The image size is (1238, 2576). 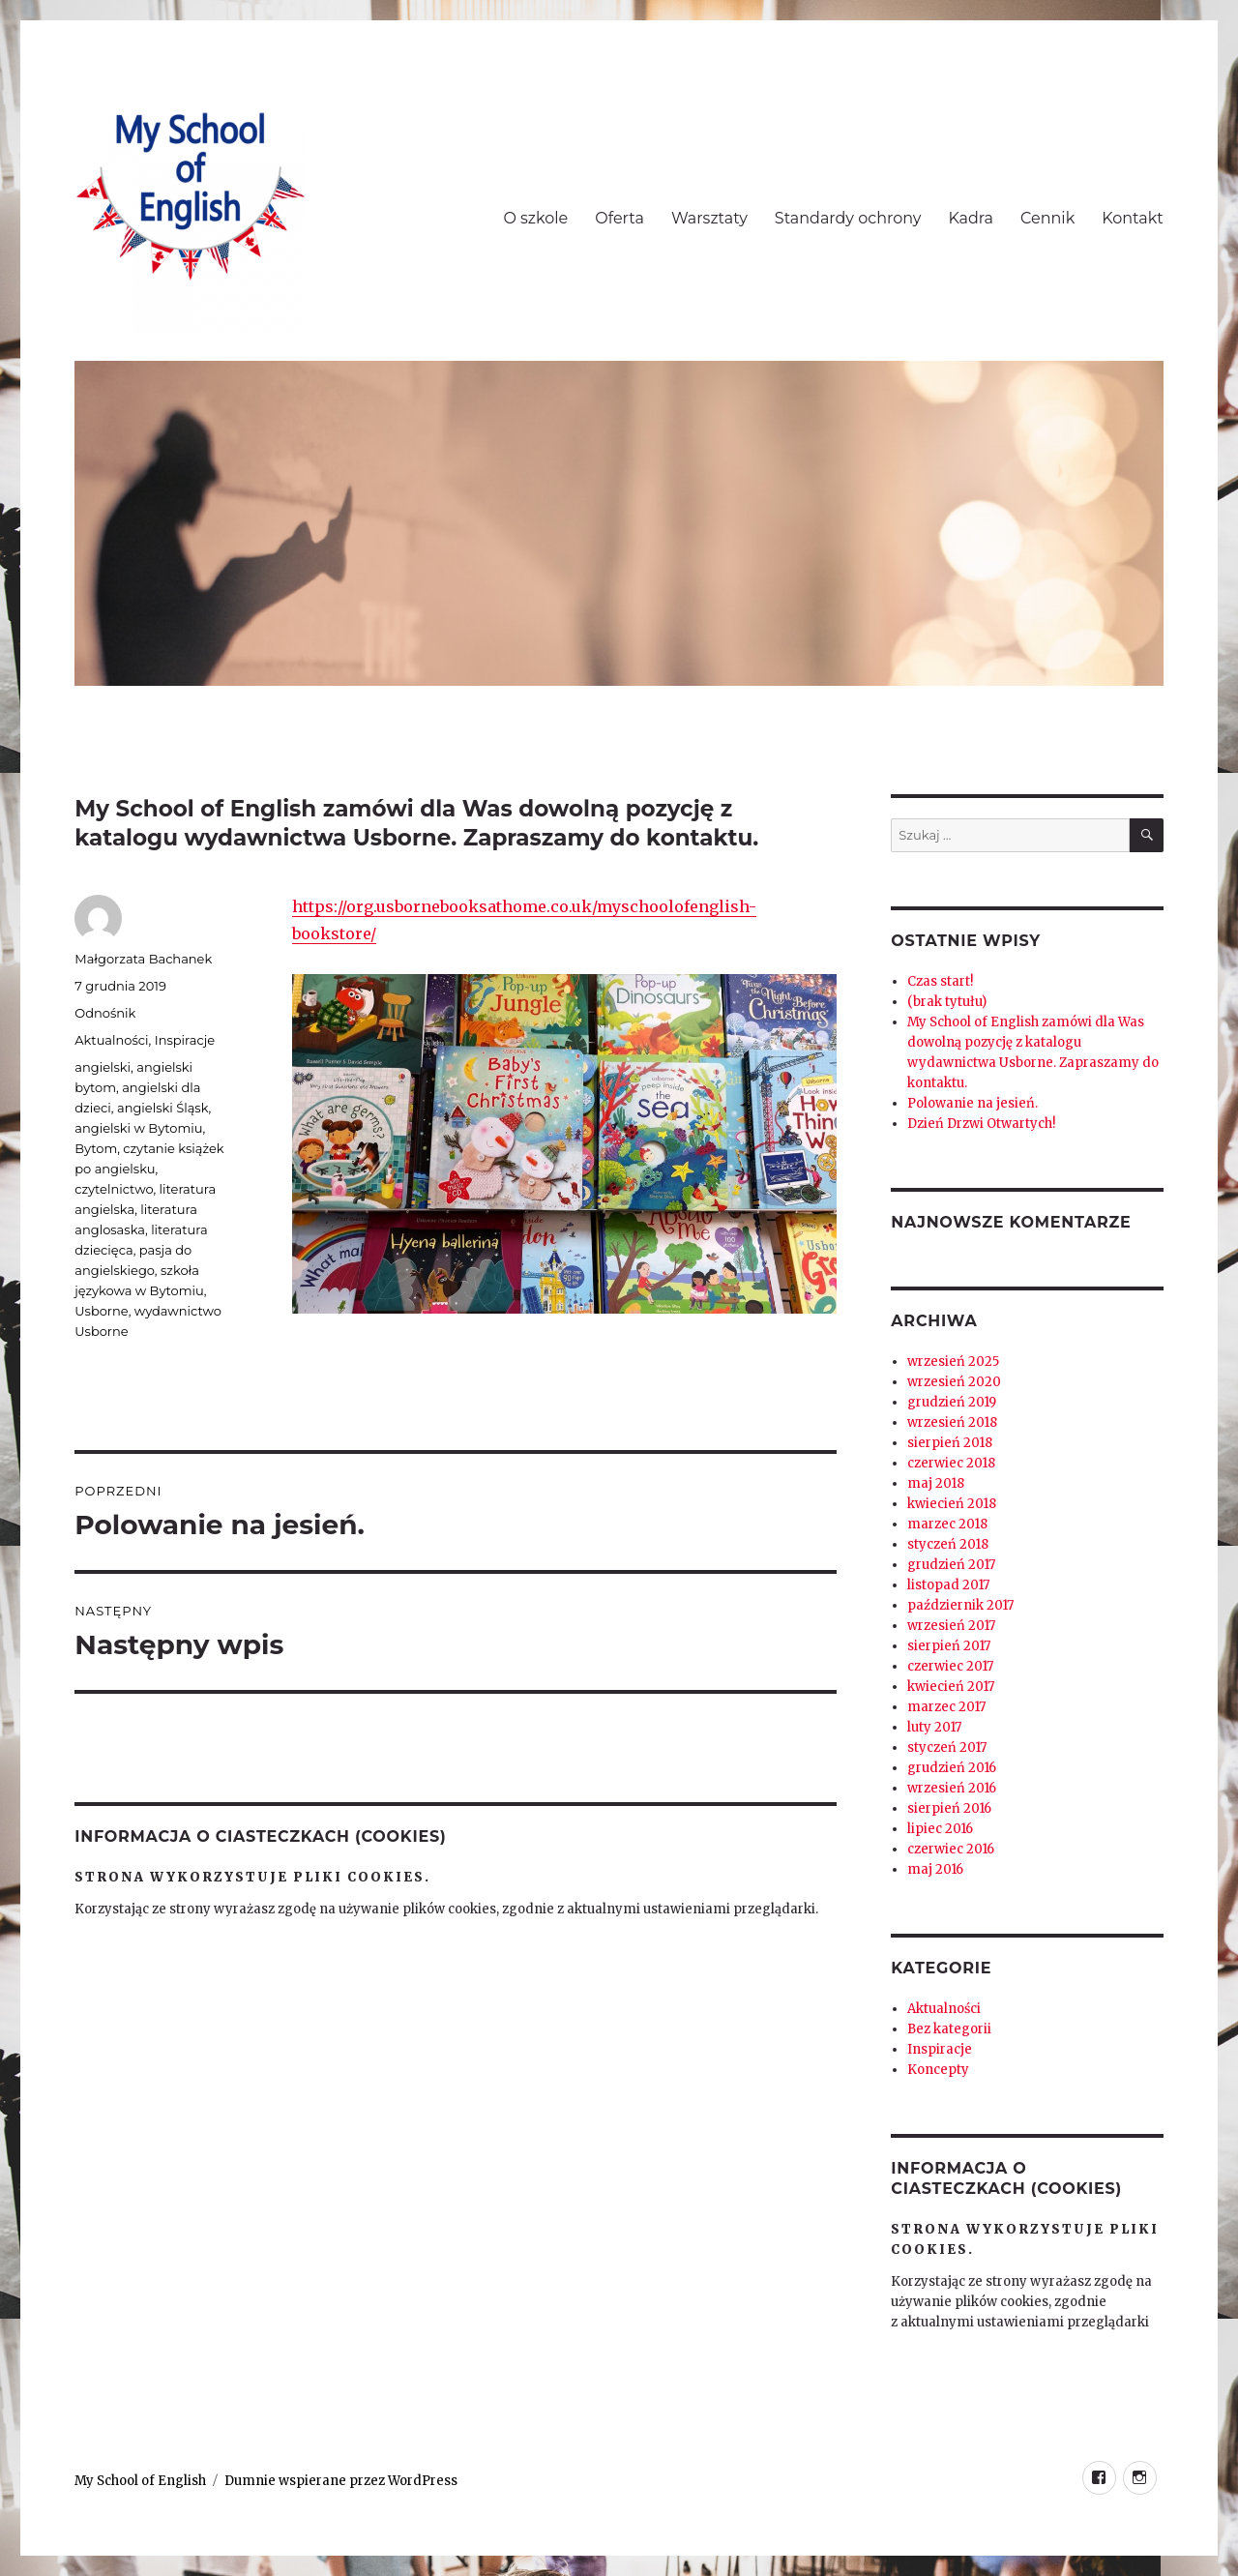 I want to click on sierpień 2016, so click(x=949, y=1808).